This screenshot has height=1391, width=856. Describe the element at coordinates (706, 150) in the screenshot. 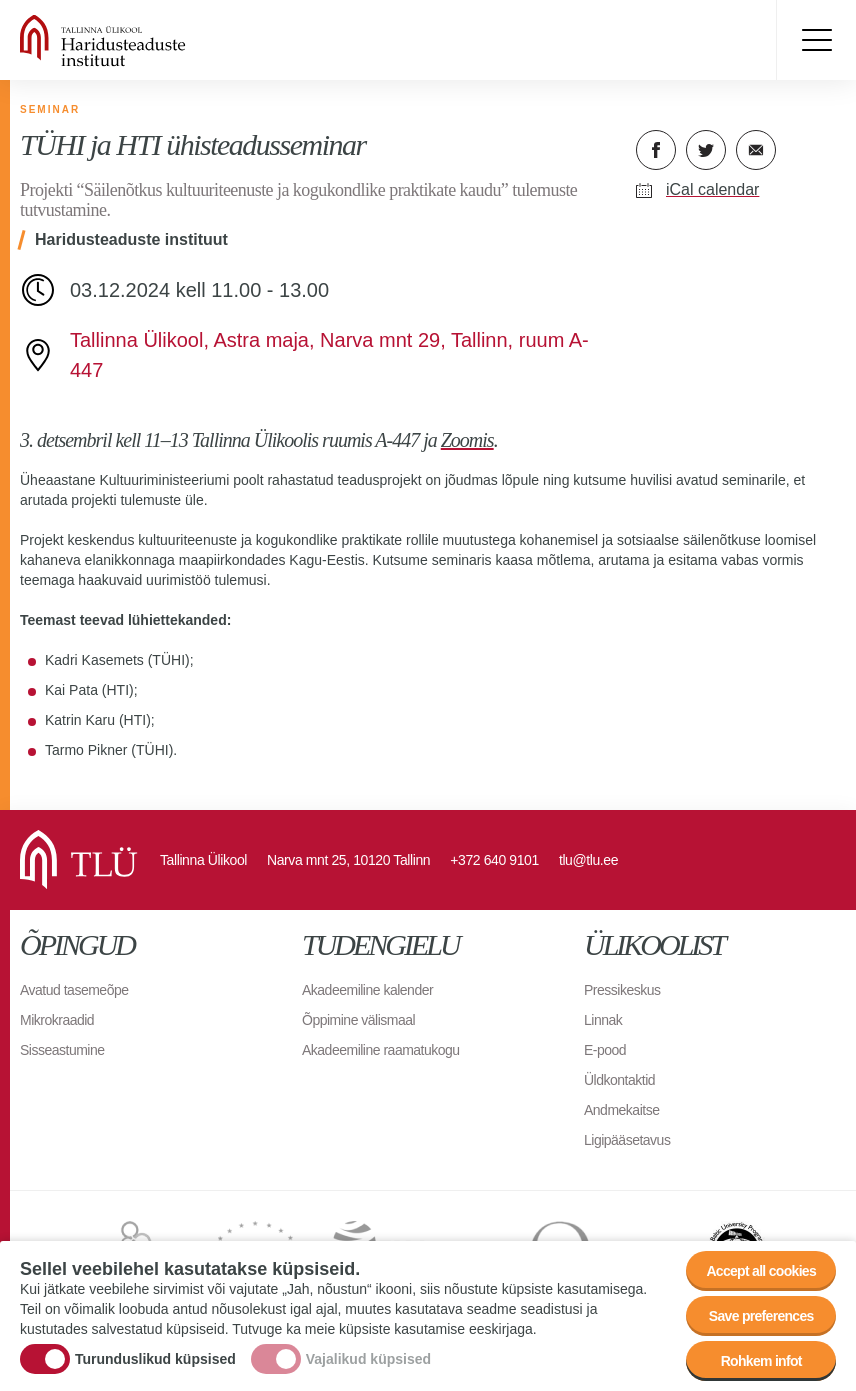

I see `Twitter` at that location.